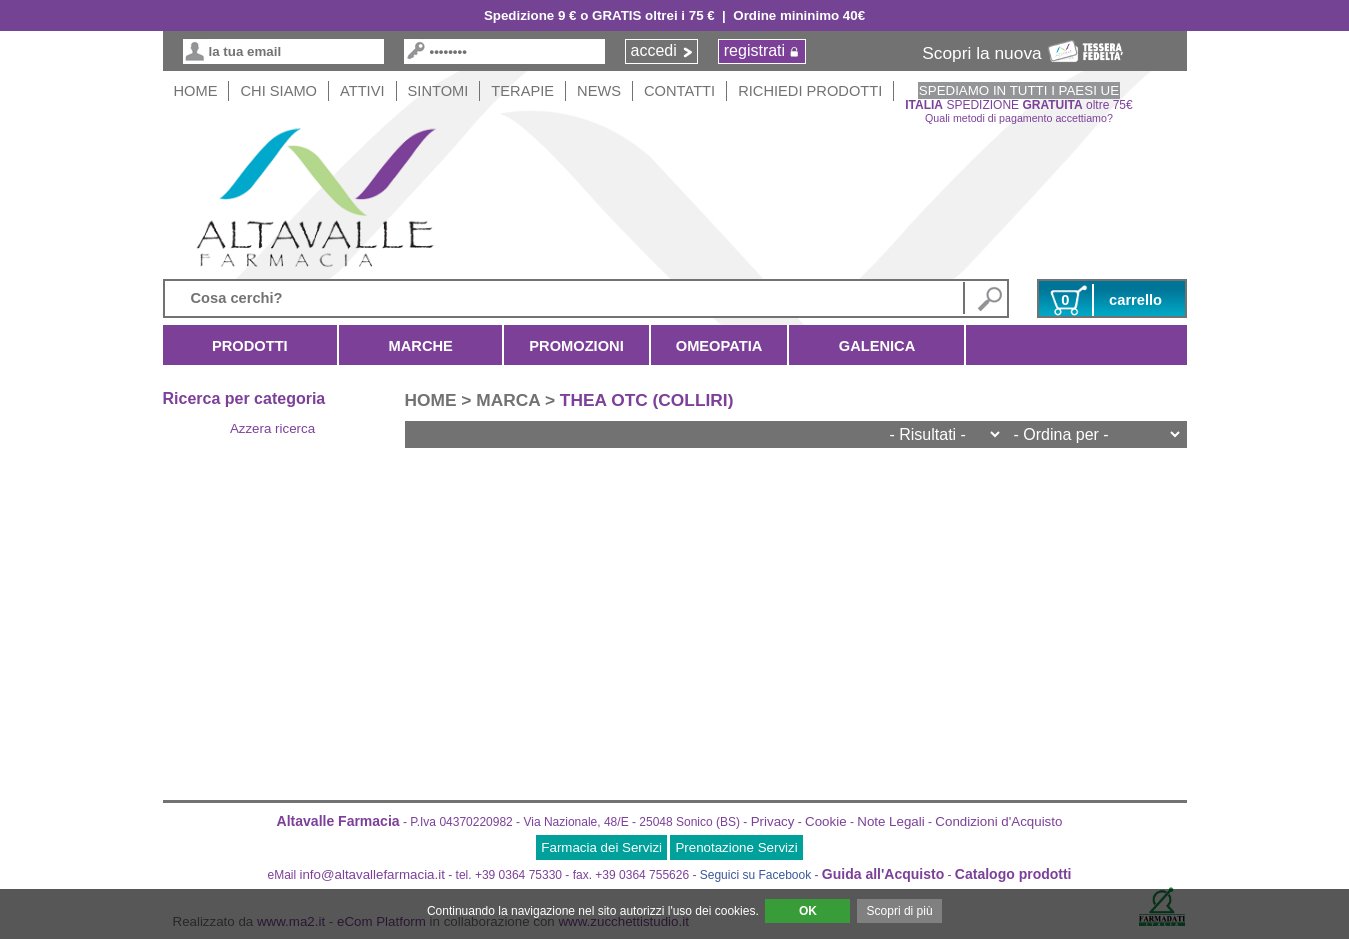 Image resolution: width=1349 pixels, height=939 pixels. What do you see at coordinates (420, 346) in the screenshot?
I see `Marche` at bounding box center [420, 346].